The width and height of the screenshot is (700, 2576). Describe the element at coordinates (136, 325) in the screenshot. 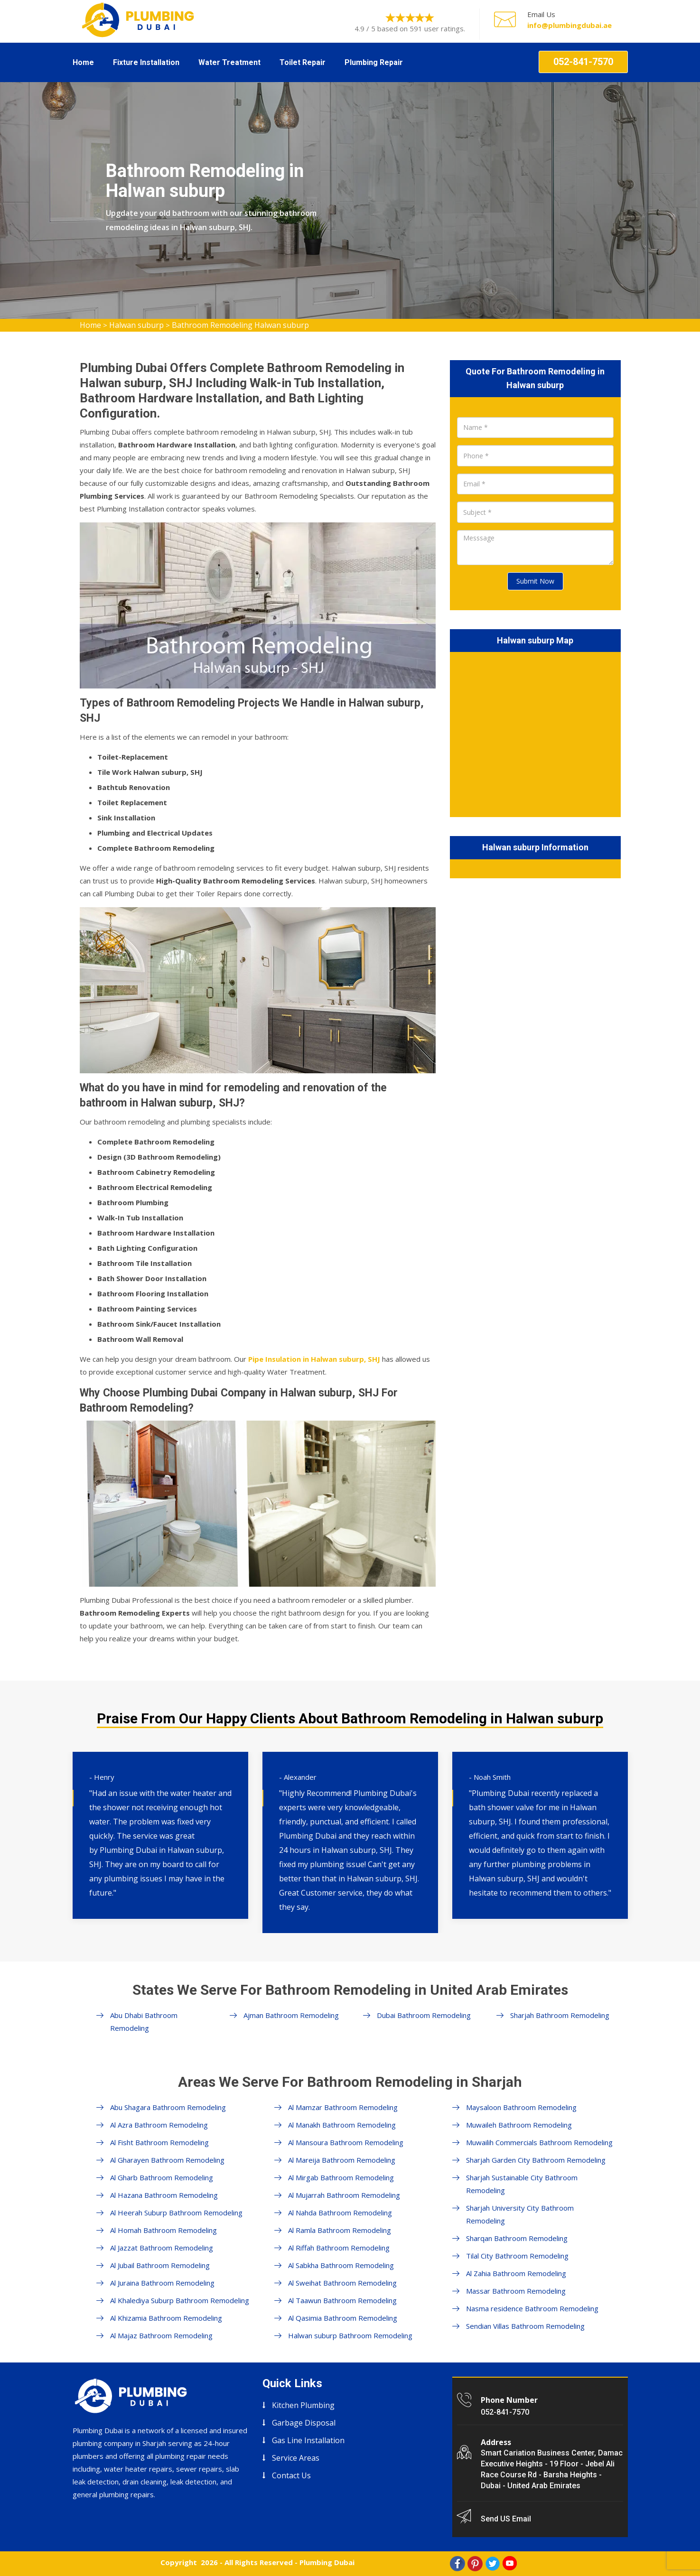

I see `Halwan suburp` at that location.